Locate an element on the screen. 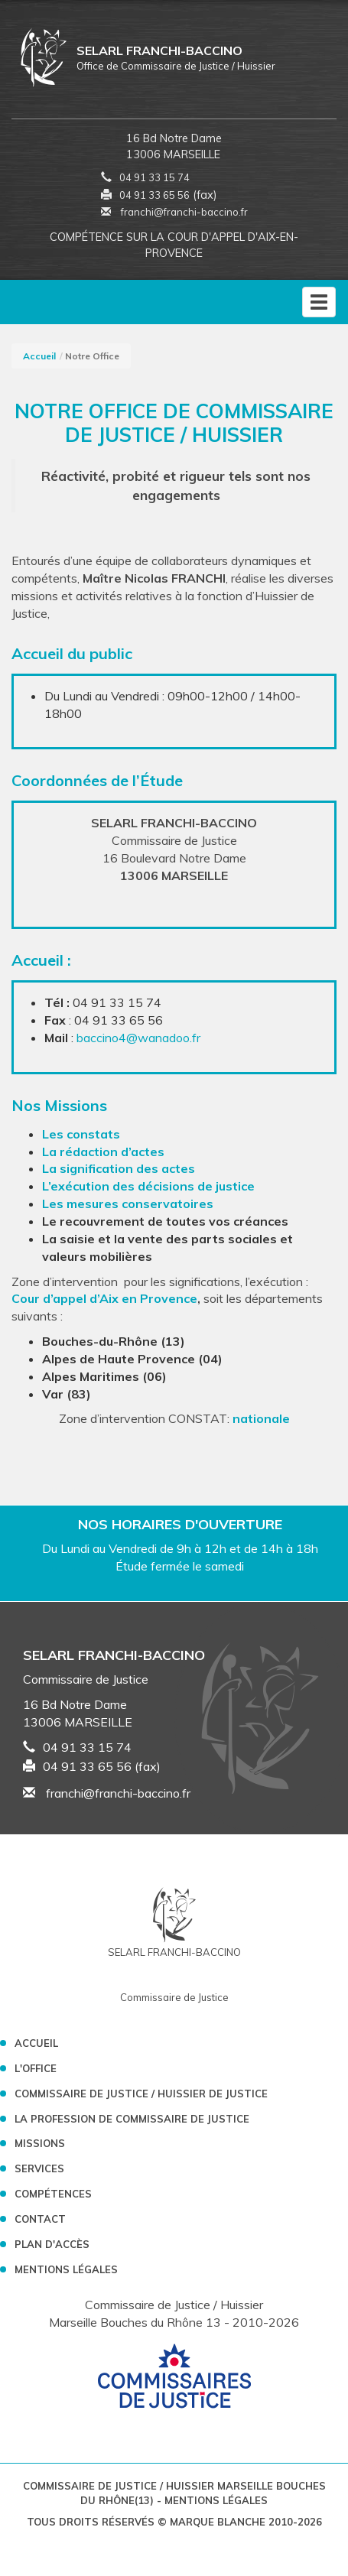 This screenshot has width=348, height=2576. Compétences is located at coordinates (53, 2194).